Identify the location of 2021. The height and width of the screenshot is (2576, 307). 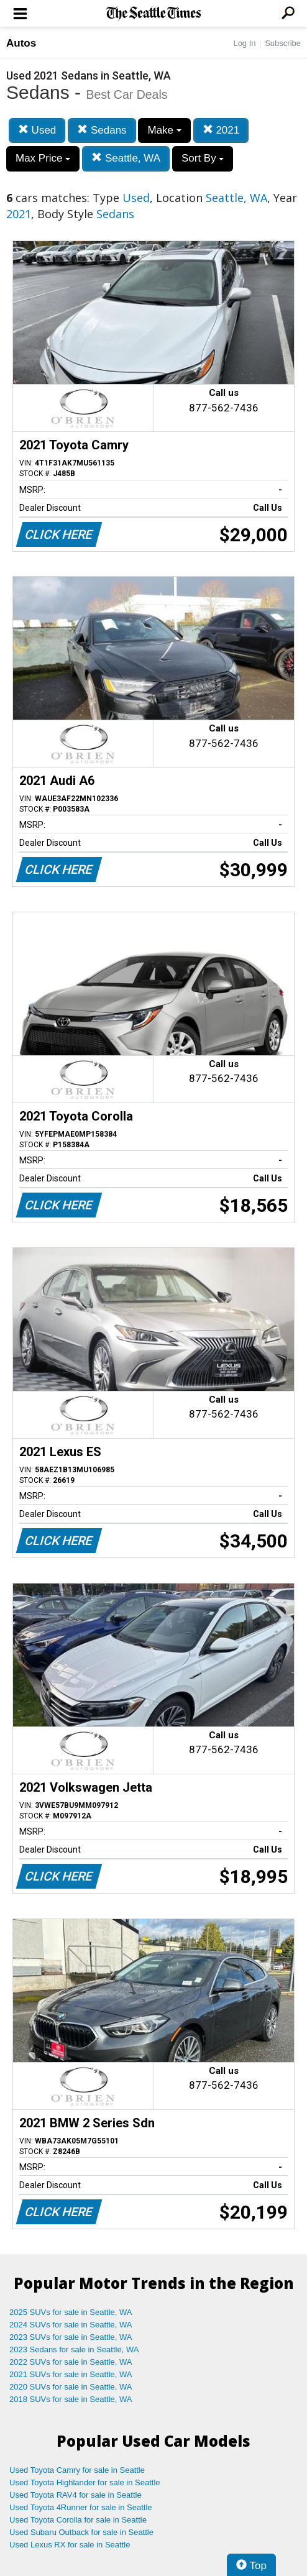
(221, 130).